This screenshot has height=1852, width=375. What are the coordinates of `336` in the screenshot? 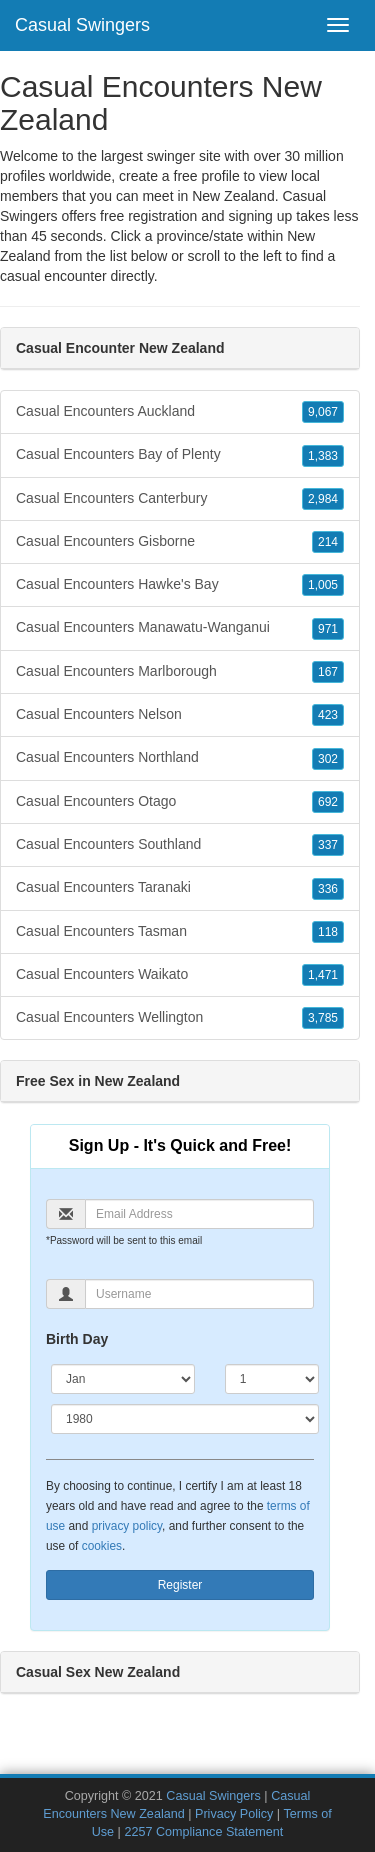 It's located at (328, 889).